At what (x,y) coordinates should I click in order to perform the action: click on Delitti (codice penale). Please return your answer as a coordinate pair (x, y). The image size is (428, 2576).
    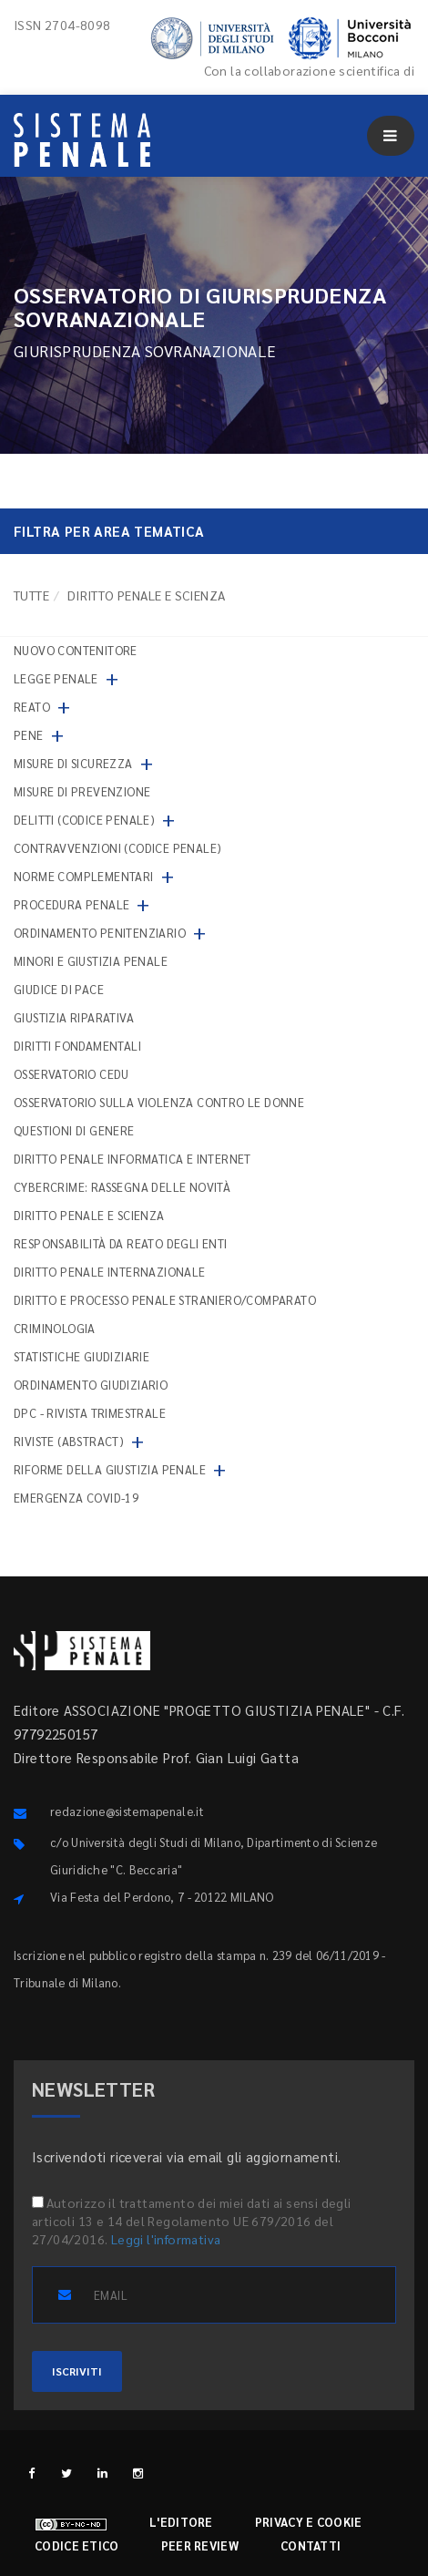
    Looking at the image, I should click on (84, 819).